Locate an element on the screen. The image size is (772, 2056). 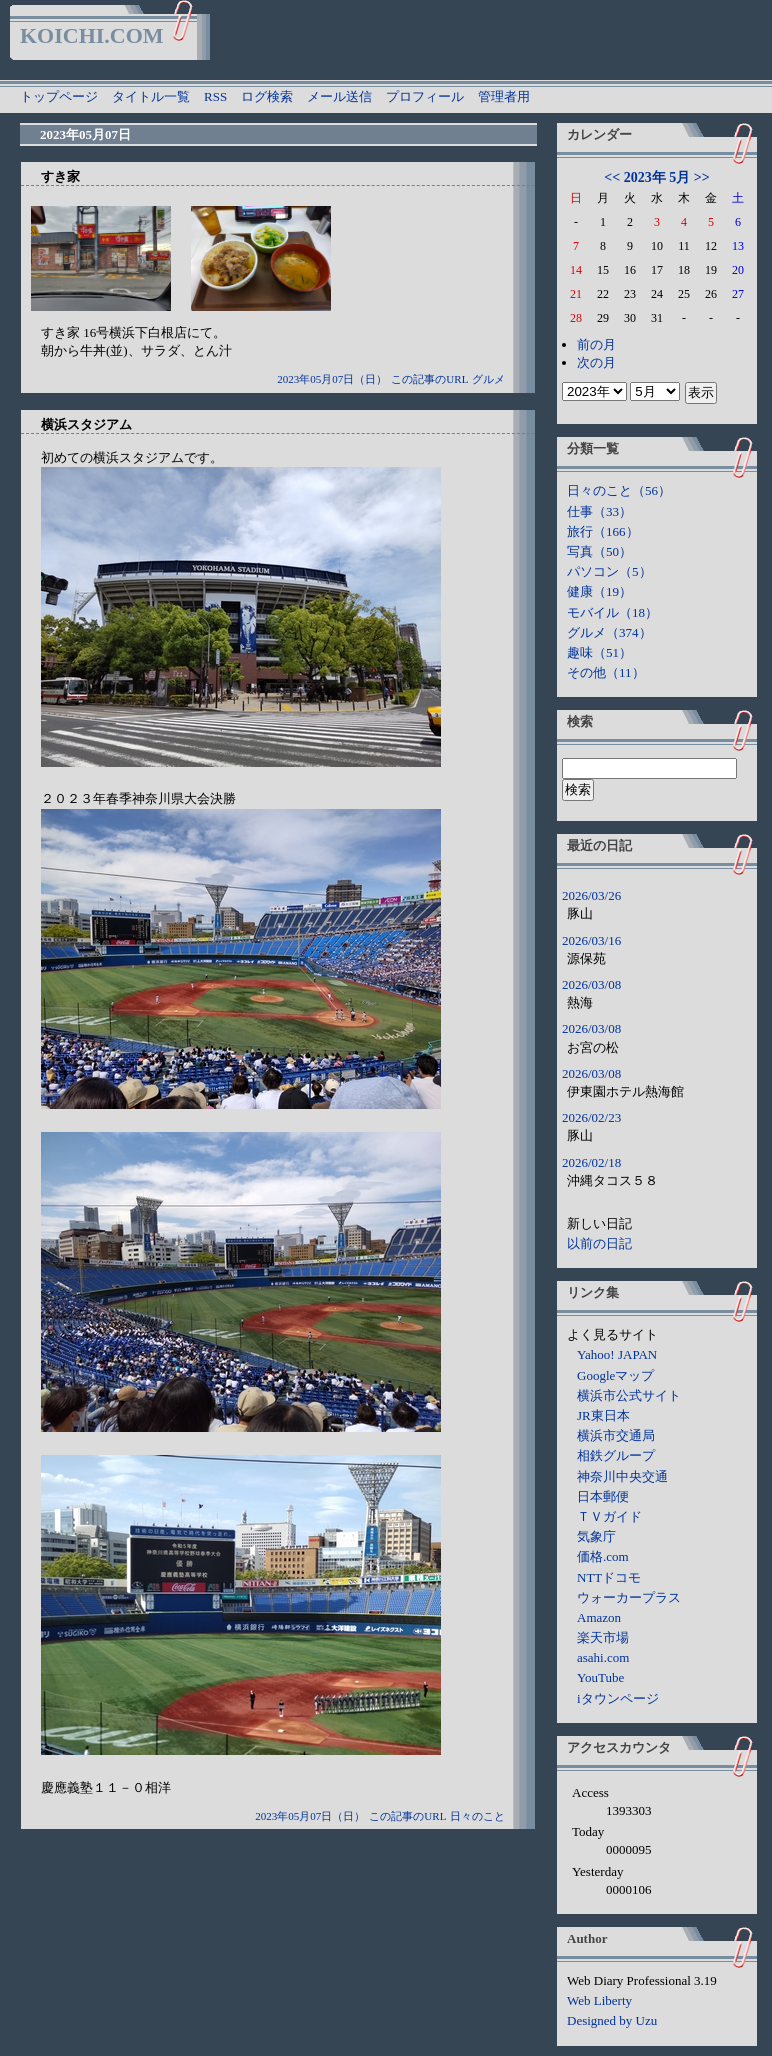
Amazon is located at coordinates (599, 1617).